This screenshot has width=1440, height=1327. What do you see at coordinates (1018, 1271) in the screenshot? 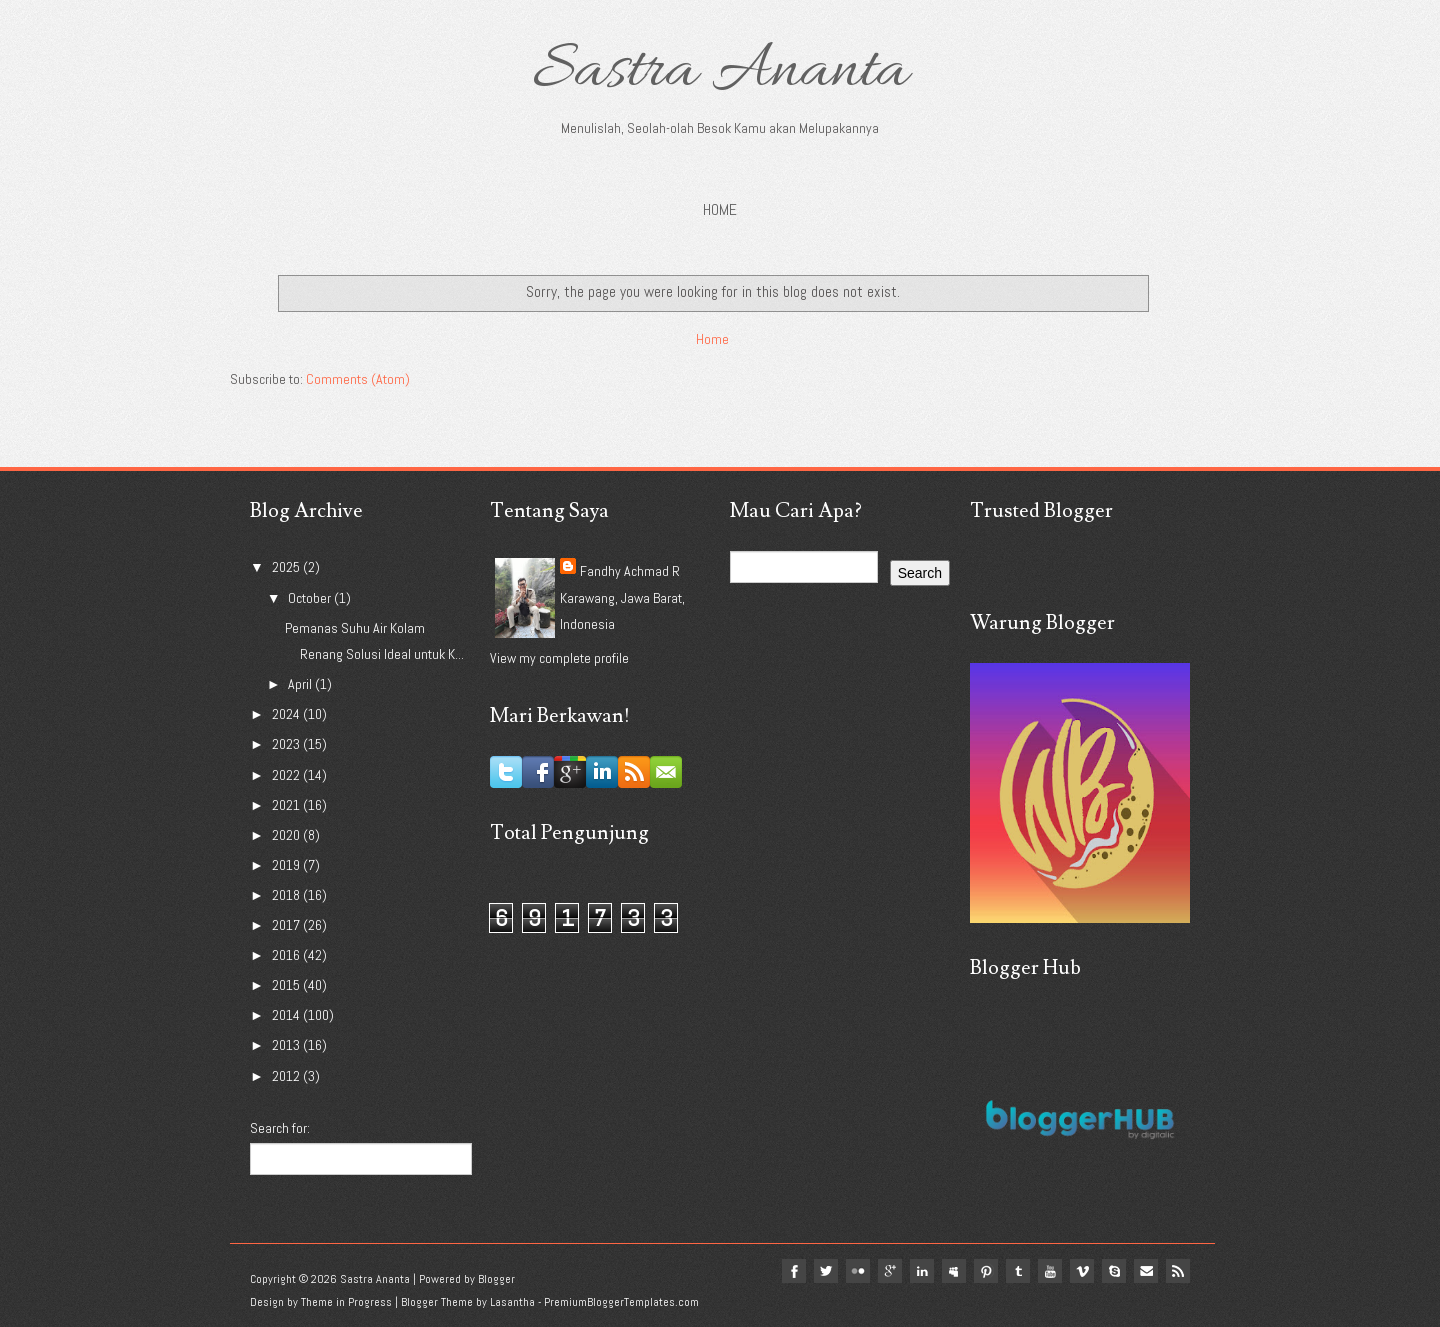
I see `tumblr` at bounding box center [1018, 1271].